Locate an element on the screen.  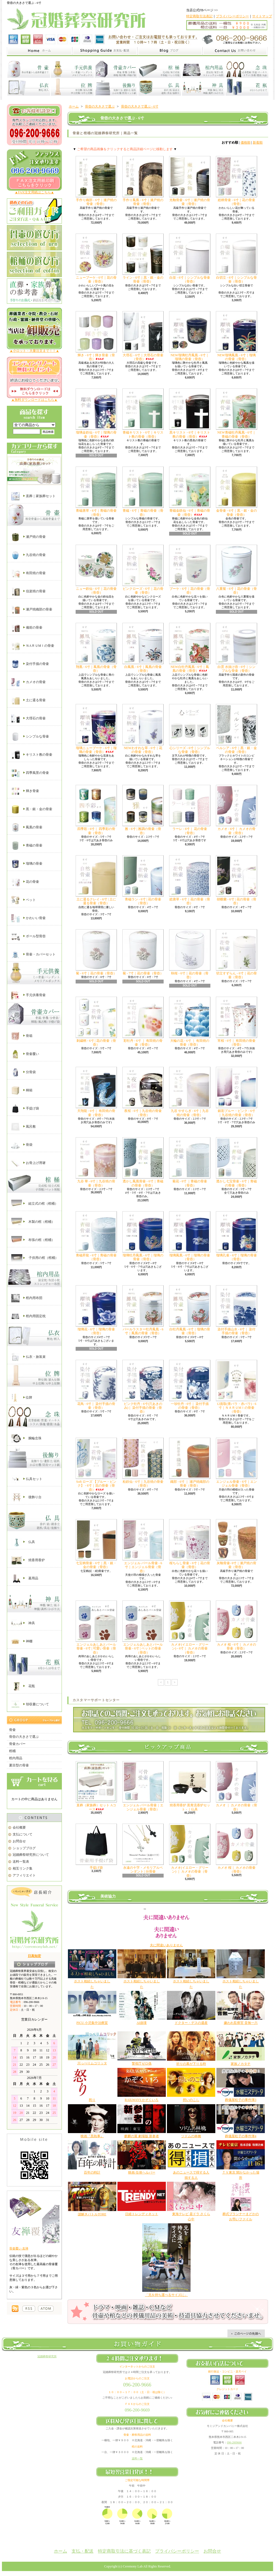
棺桶の通販【冠婚葬祭研究所】｜ATOM is located at coordinates (46, 2309).